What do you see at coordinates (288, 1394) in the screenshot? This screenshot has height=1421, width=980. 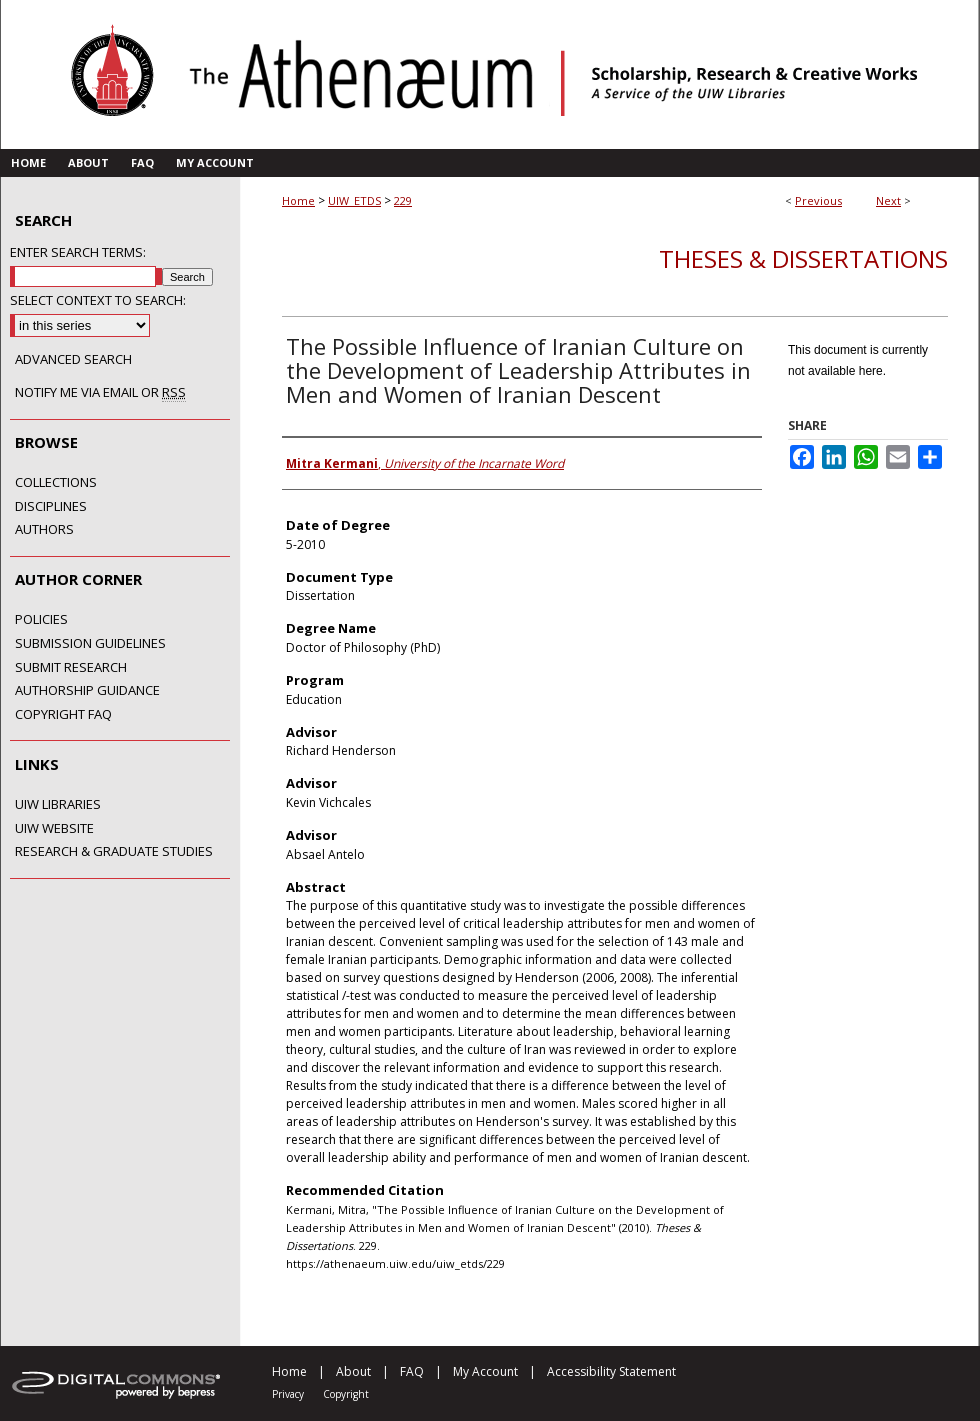 I see `Privacy` at bounding box center [288, 1394].